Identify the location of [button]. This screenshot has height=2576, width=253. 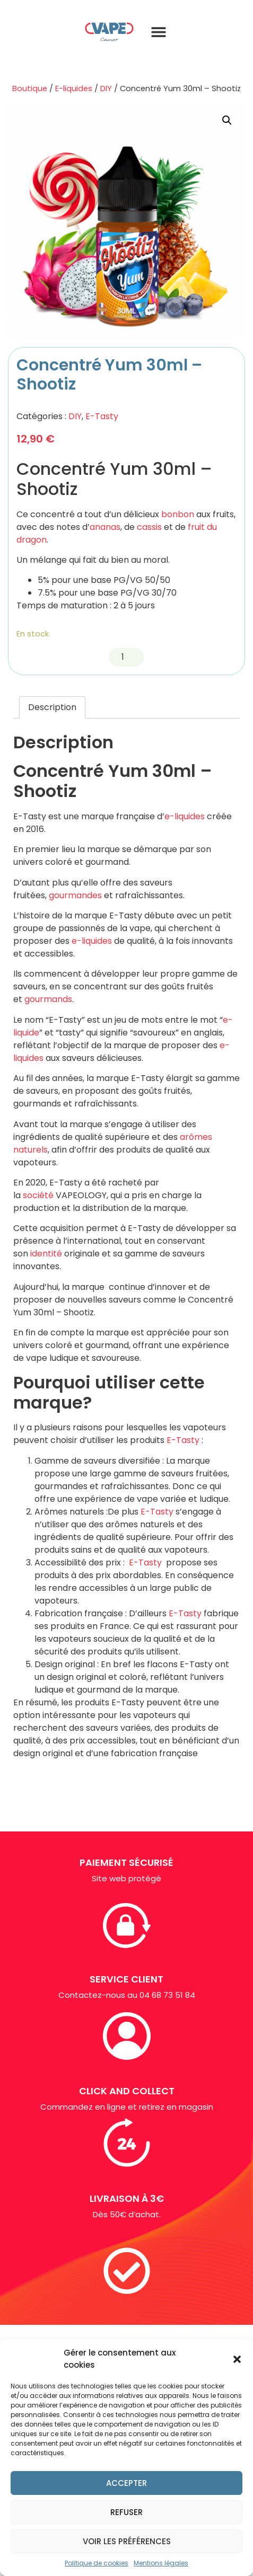
(237, 2359).